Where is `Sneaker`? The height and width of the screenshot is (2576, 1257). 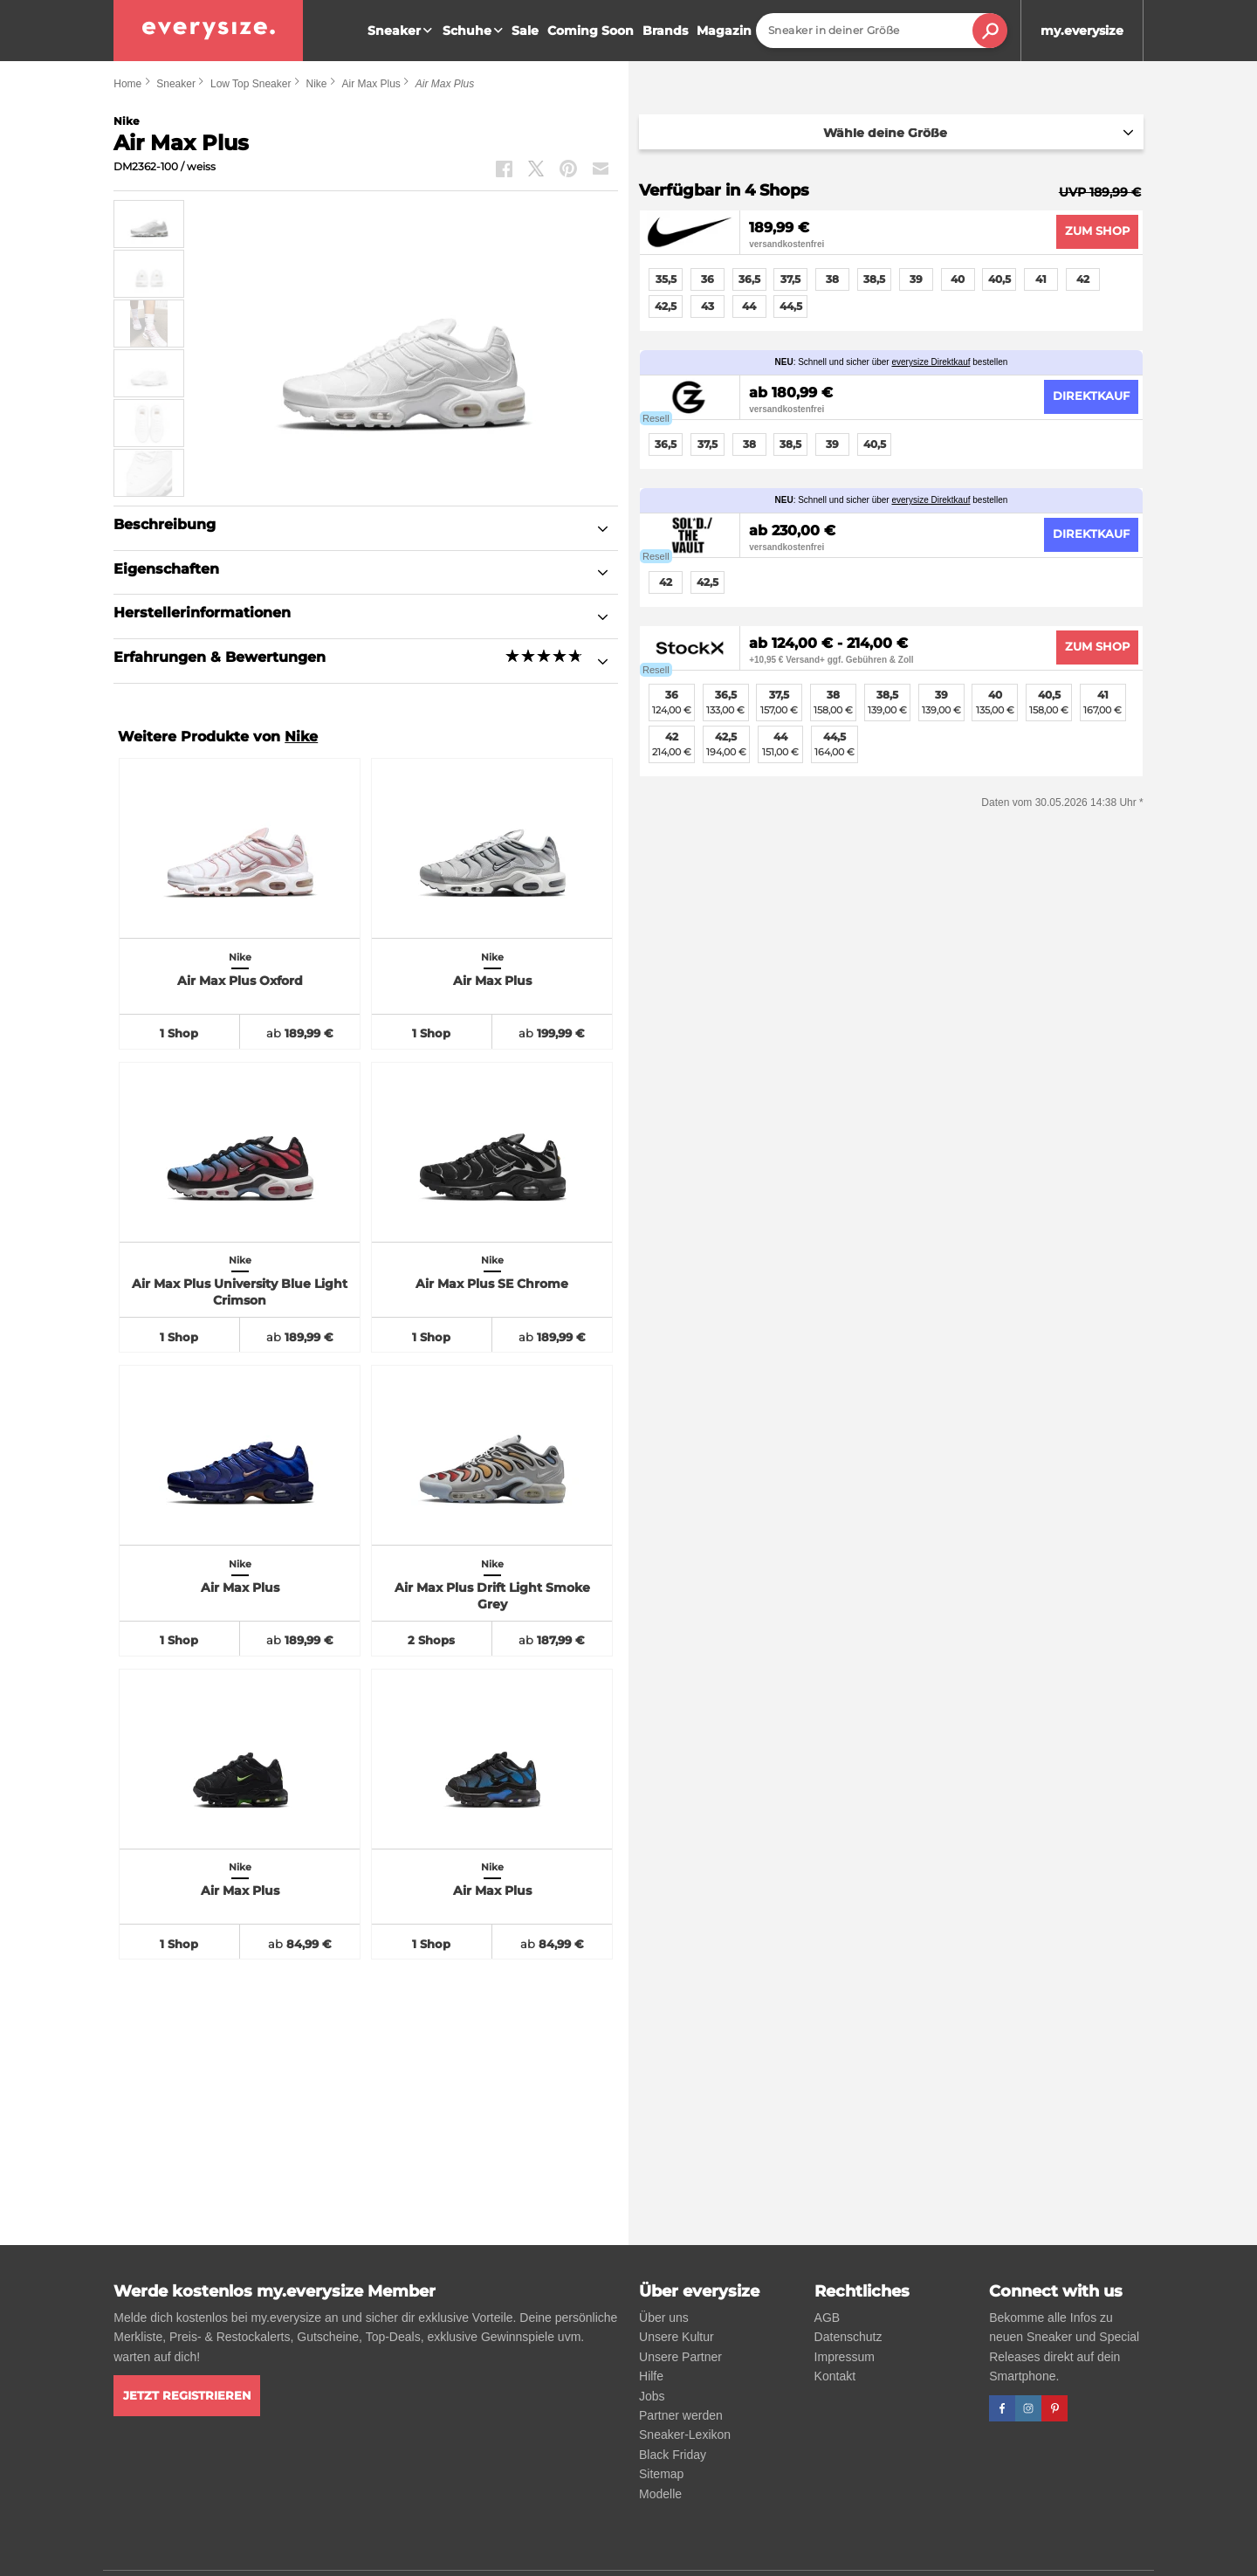
Sneaker is located at coordinates (401, 30).